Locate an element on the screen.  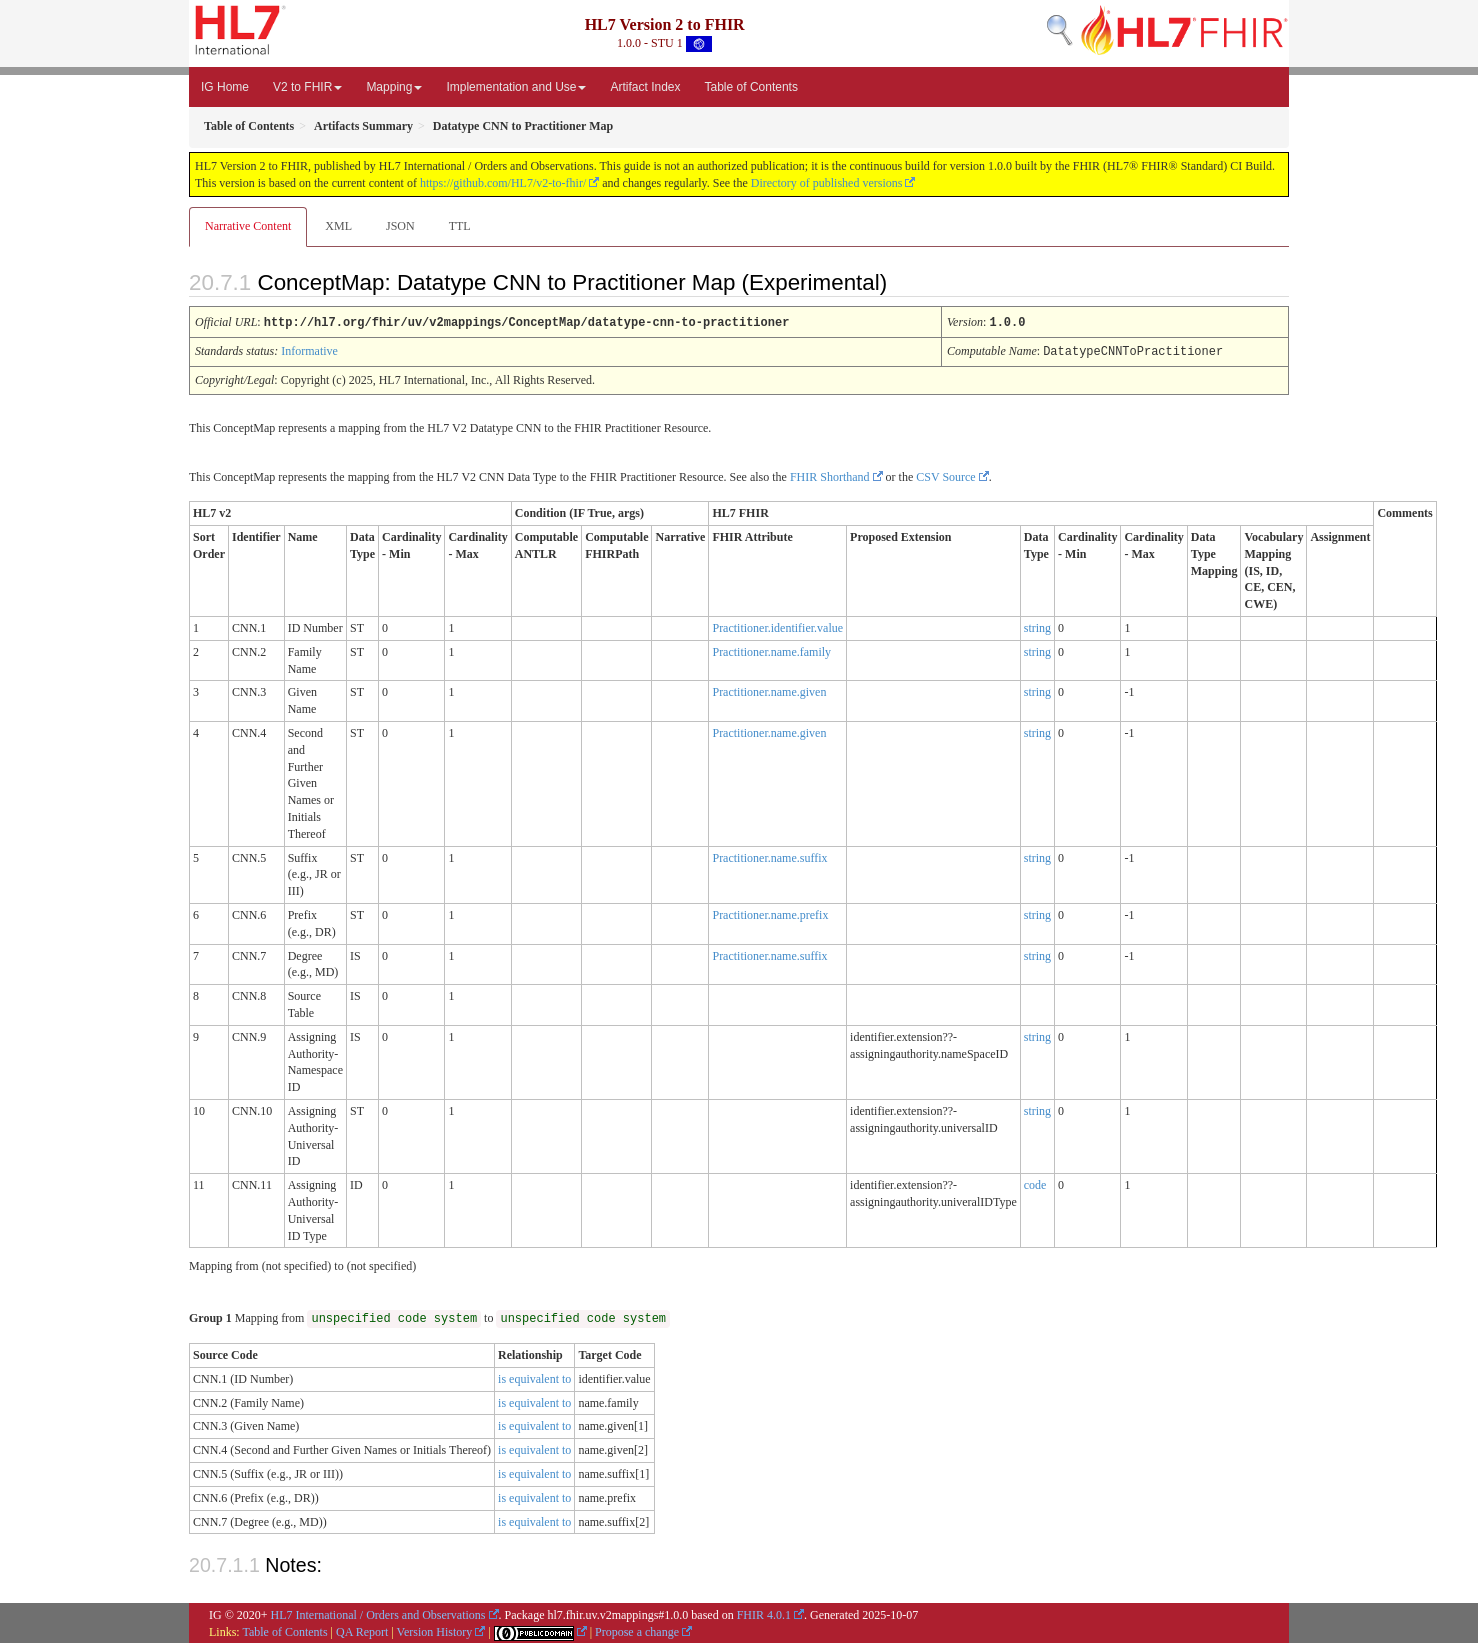
is equivalent to is located at coordinates (534, 1377).